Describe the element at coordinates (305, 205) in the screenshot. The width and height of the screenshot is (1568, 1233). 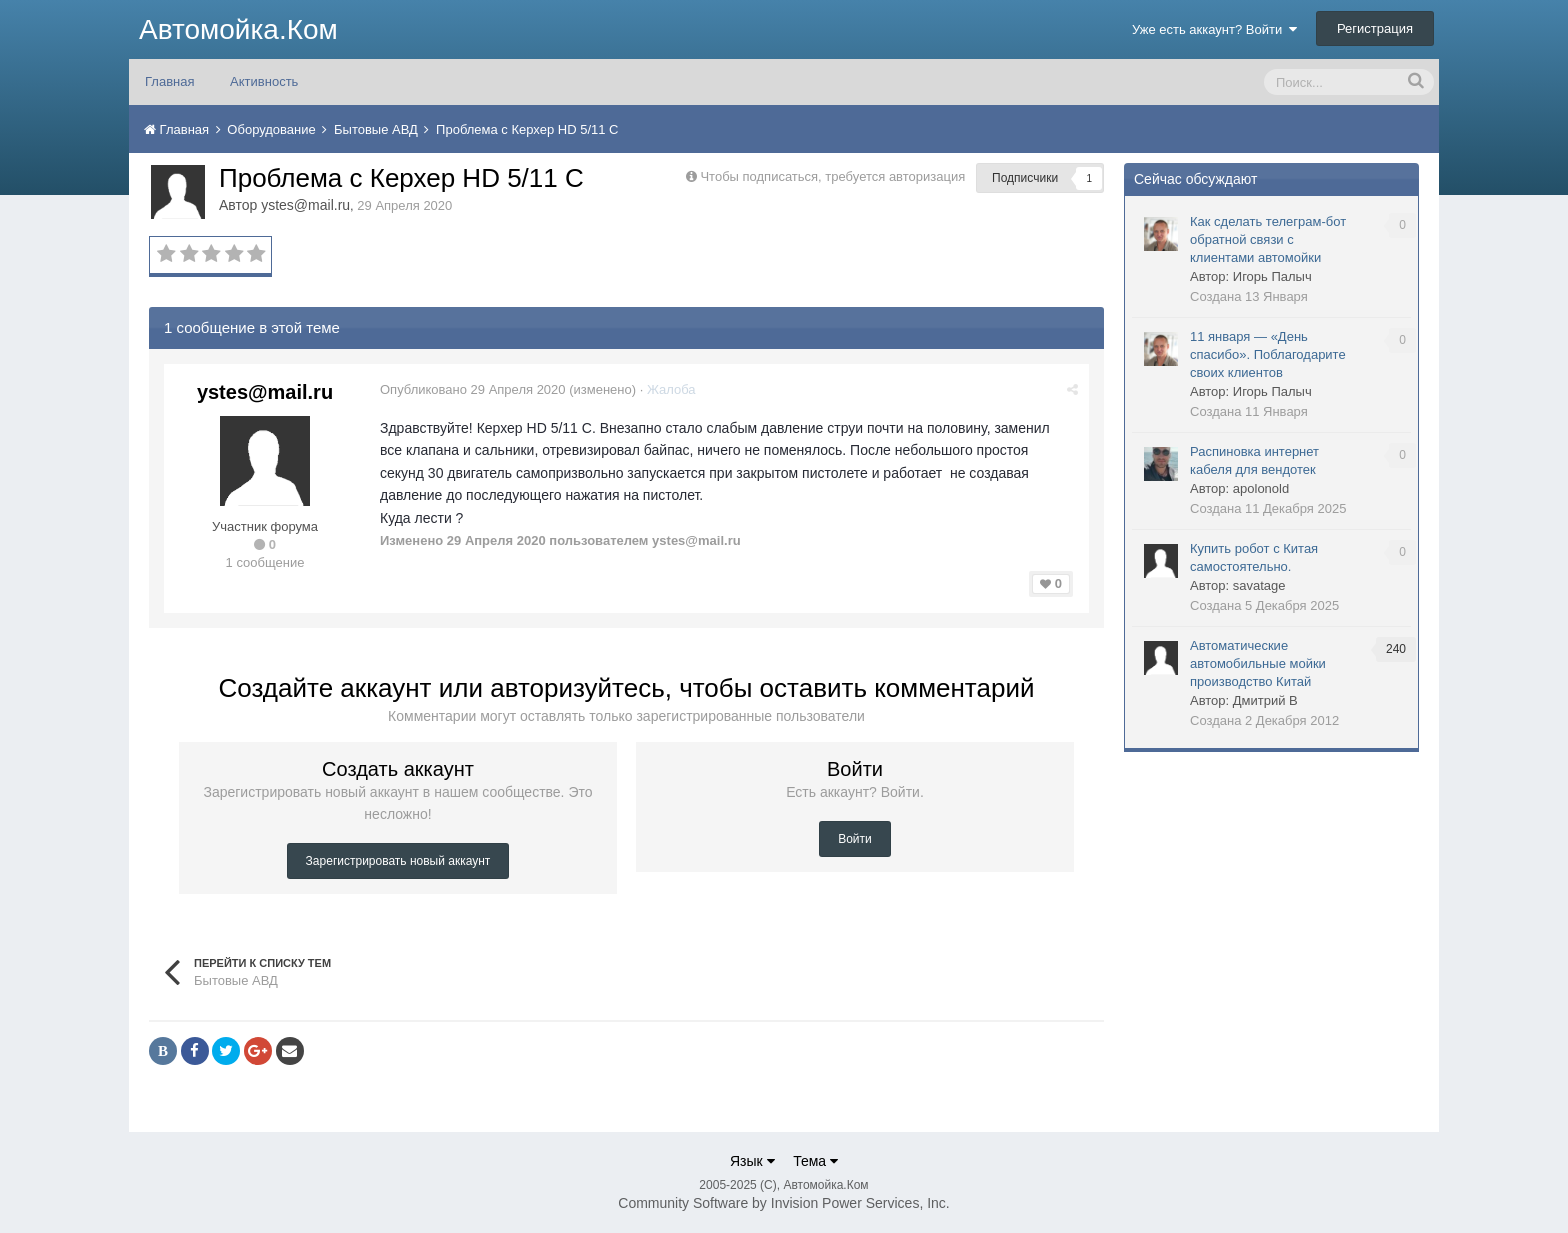
I see `ystes@mail.ru` at that location.